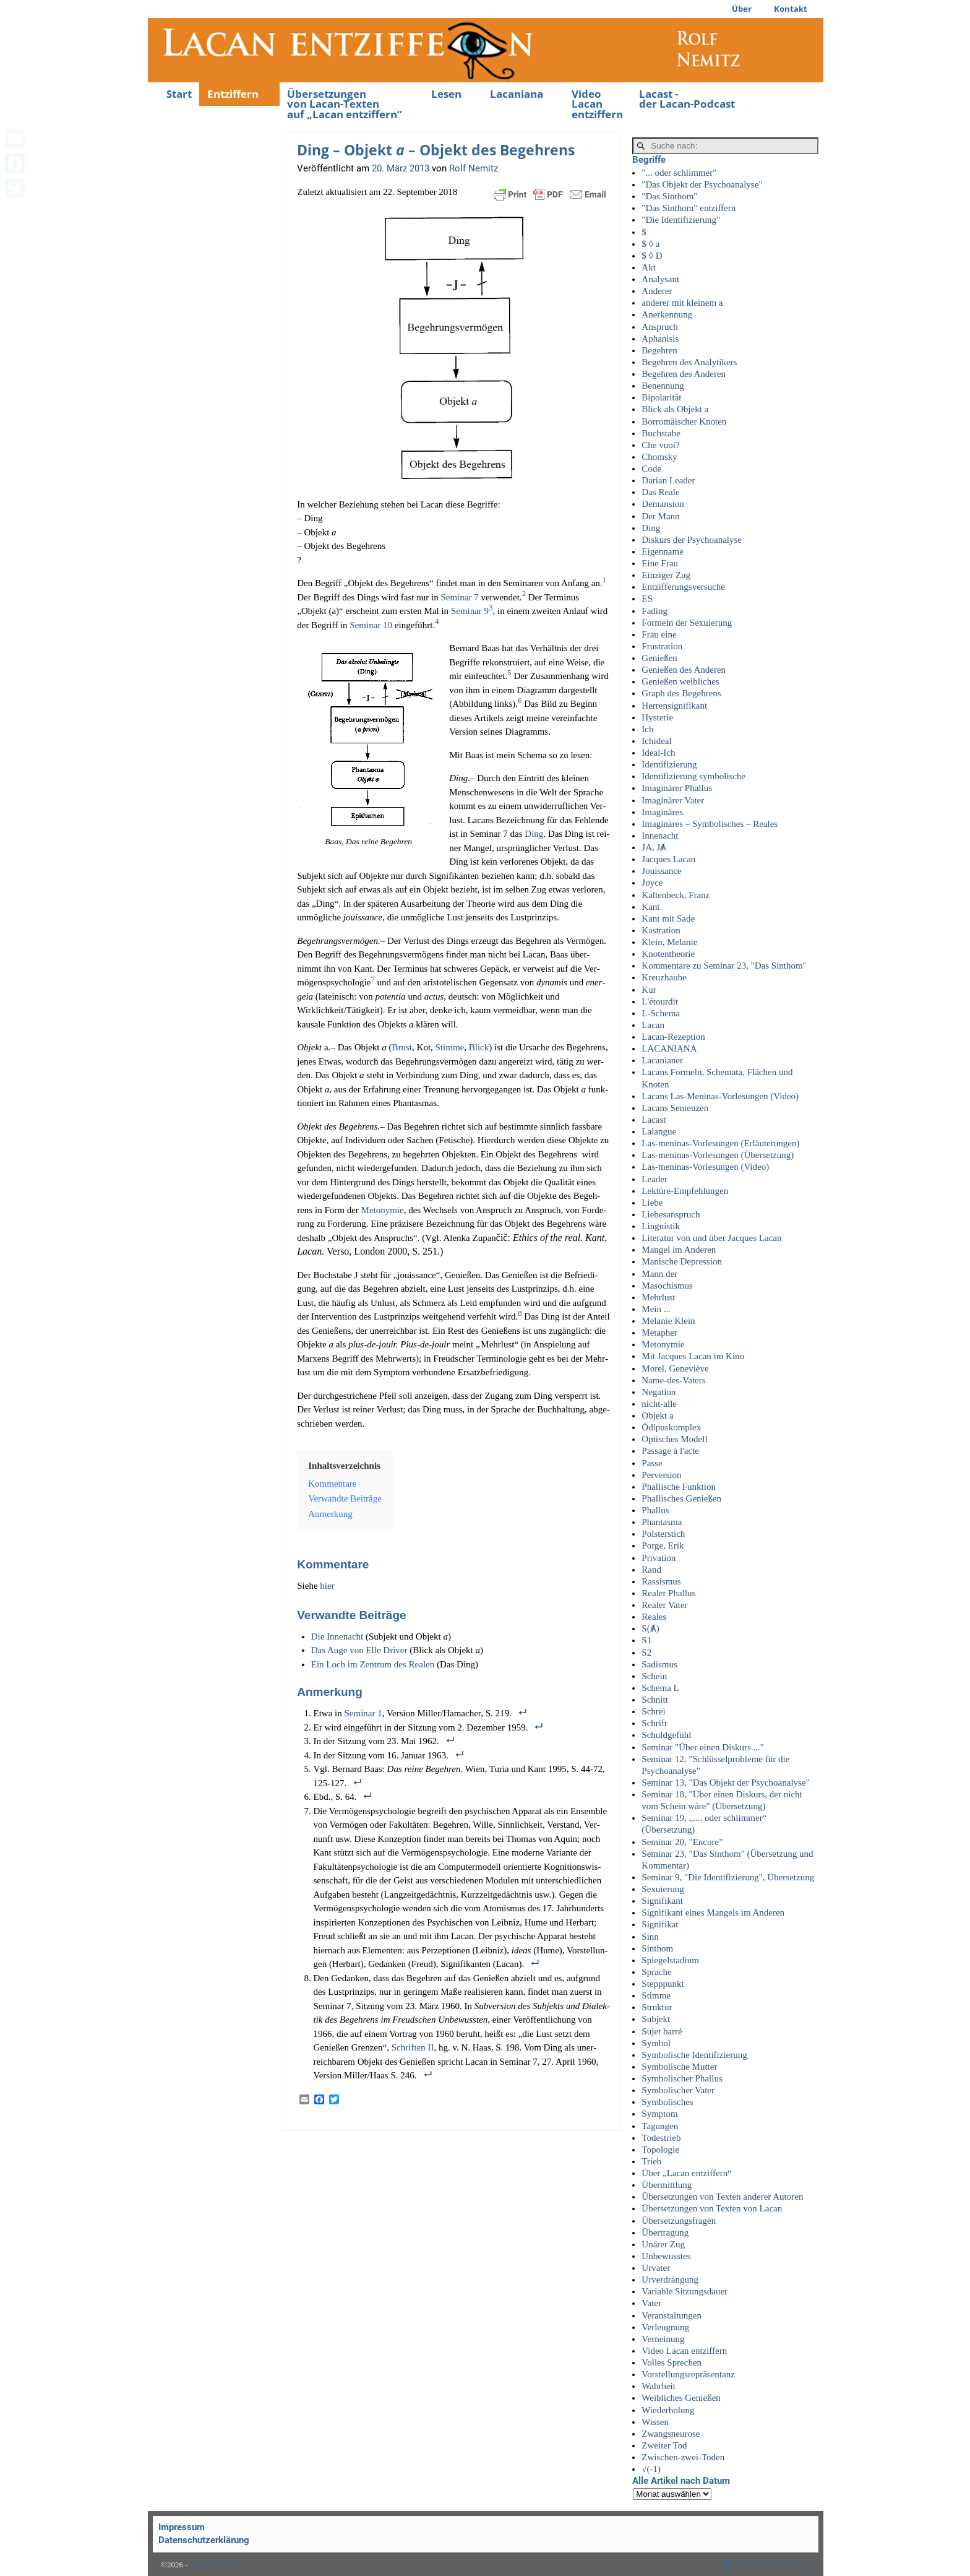  What do you see at coordinates (675, 1108) in the screenshot?
I see `Lacans Sentenzen` at bounding box center [675, 1108].